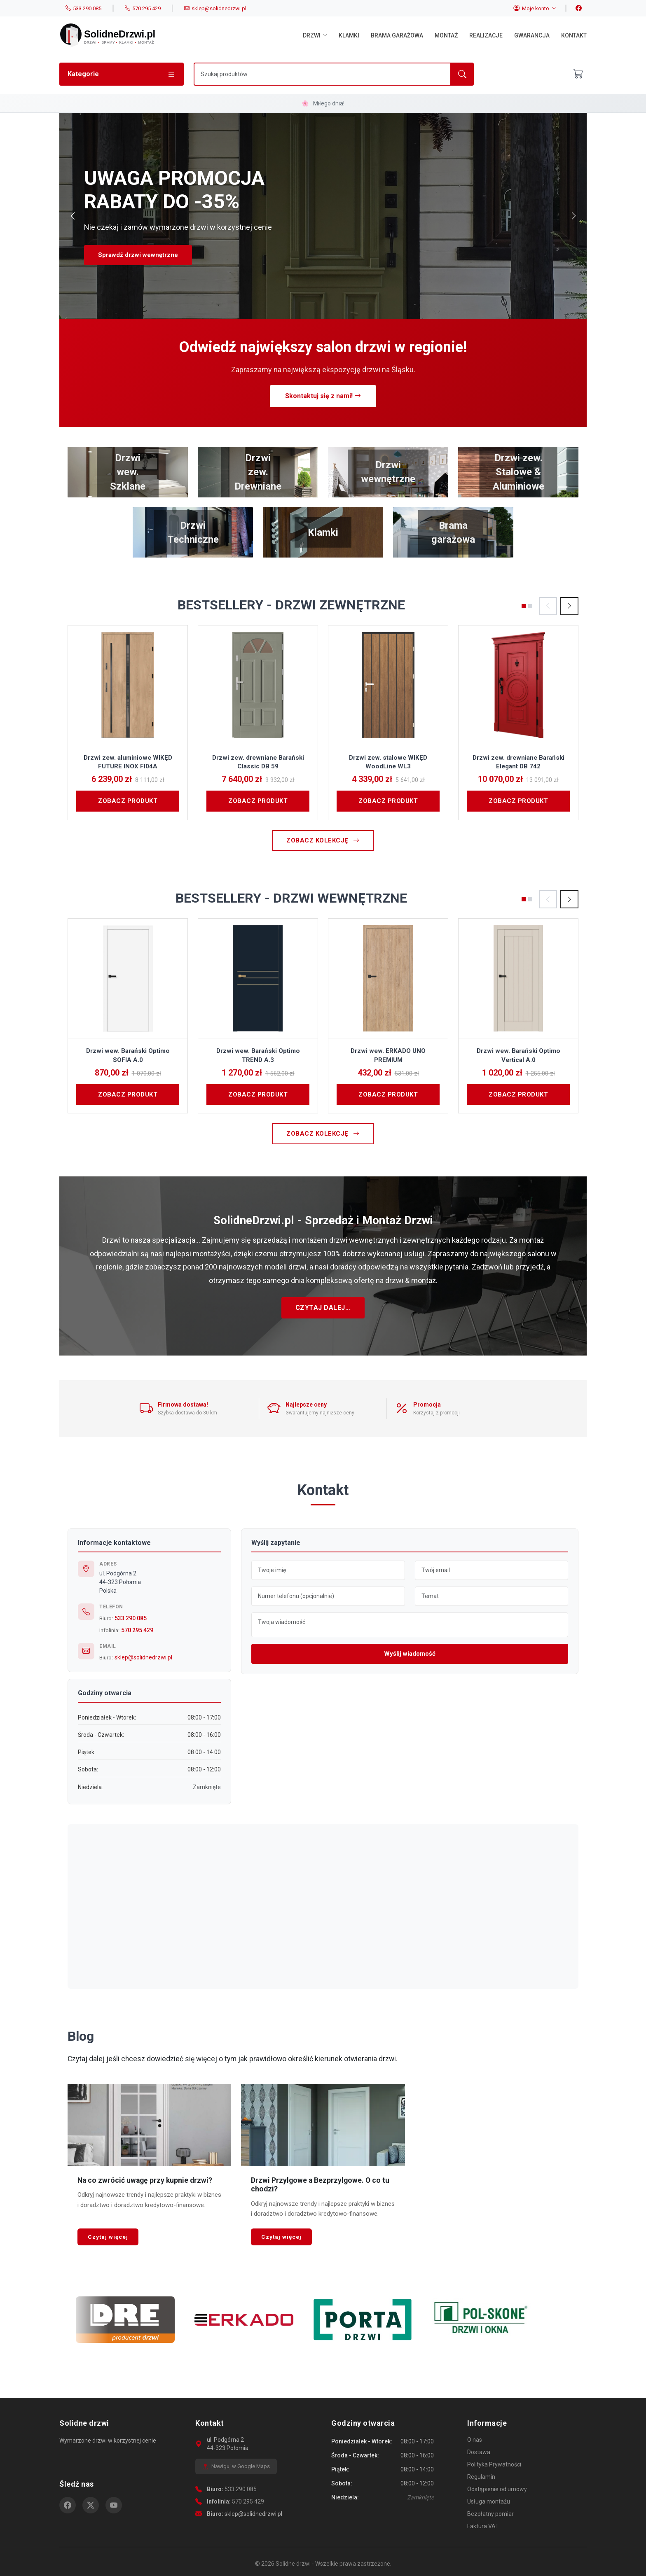 This screenshot has height=2576, width=646. What do you see at coordinates (446, 35) in the screenshot?
I see `Montaż` at bounding box center [446, 35].